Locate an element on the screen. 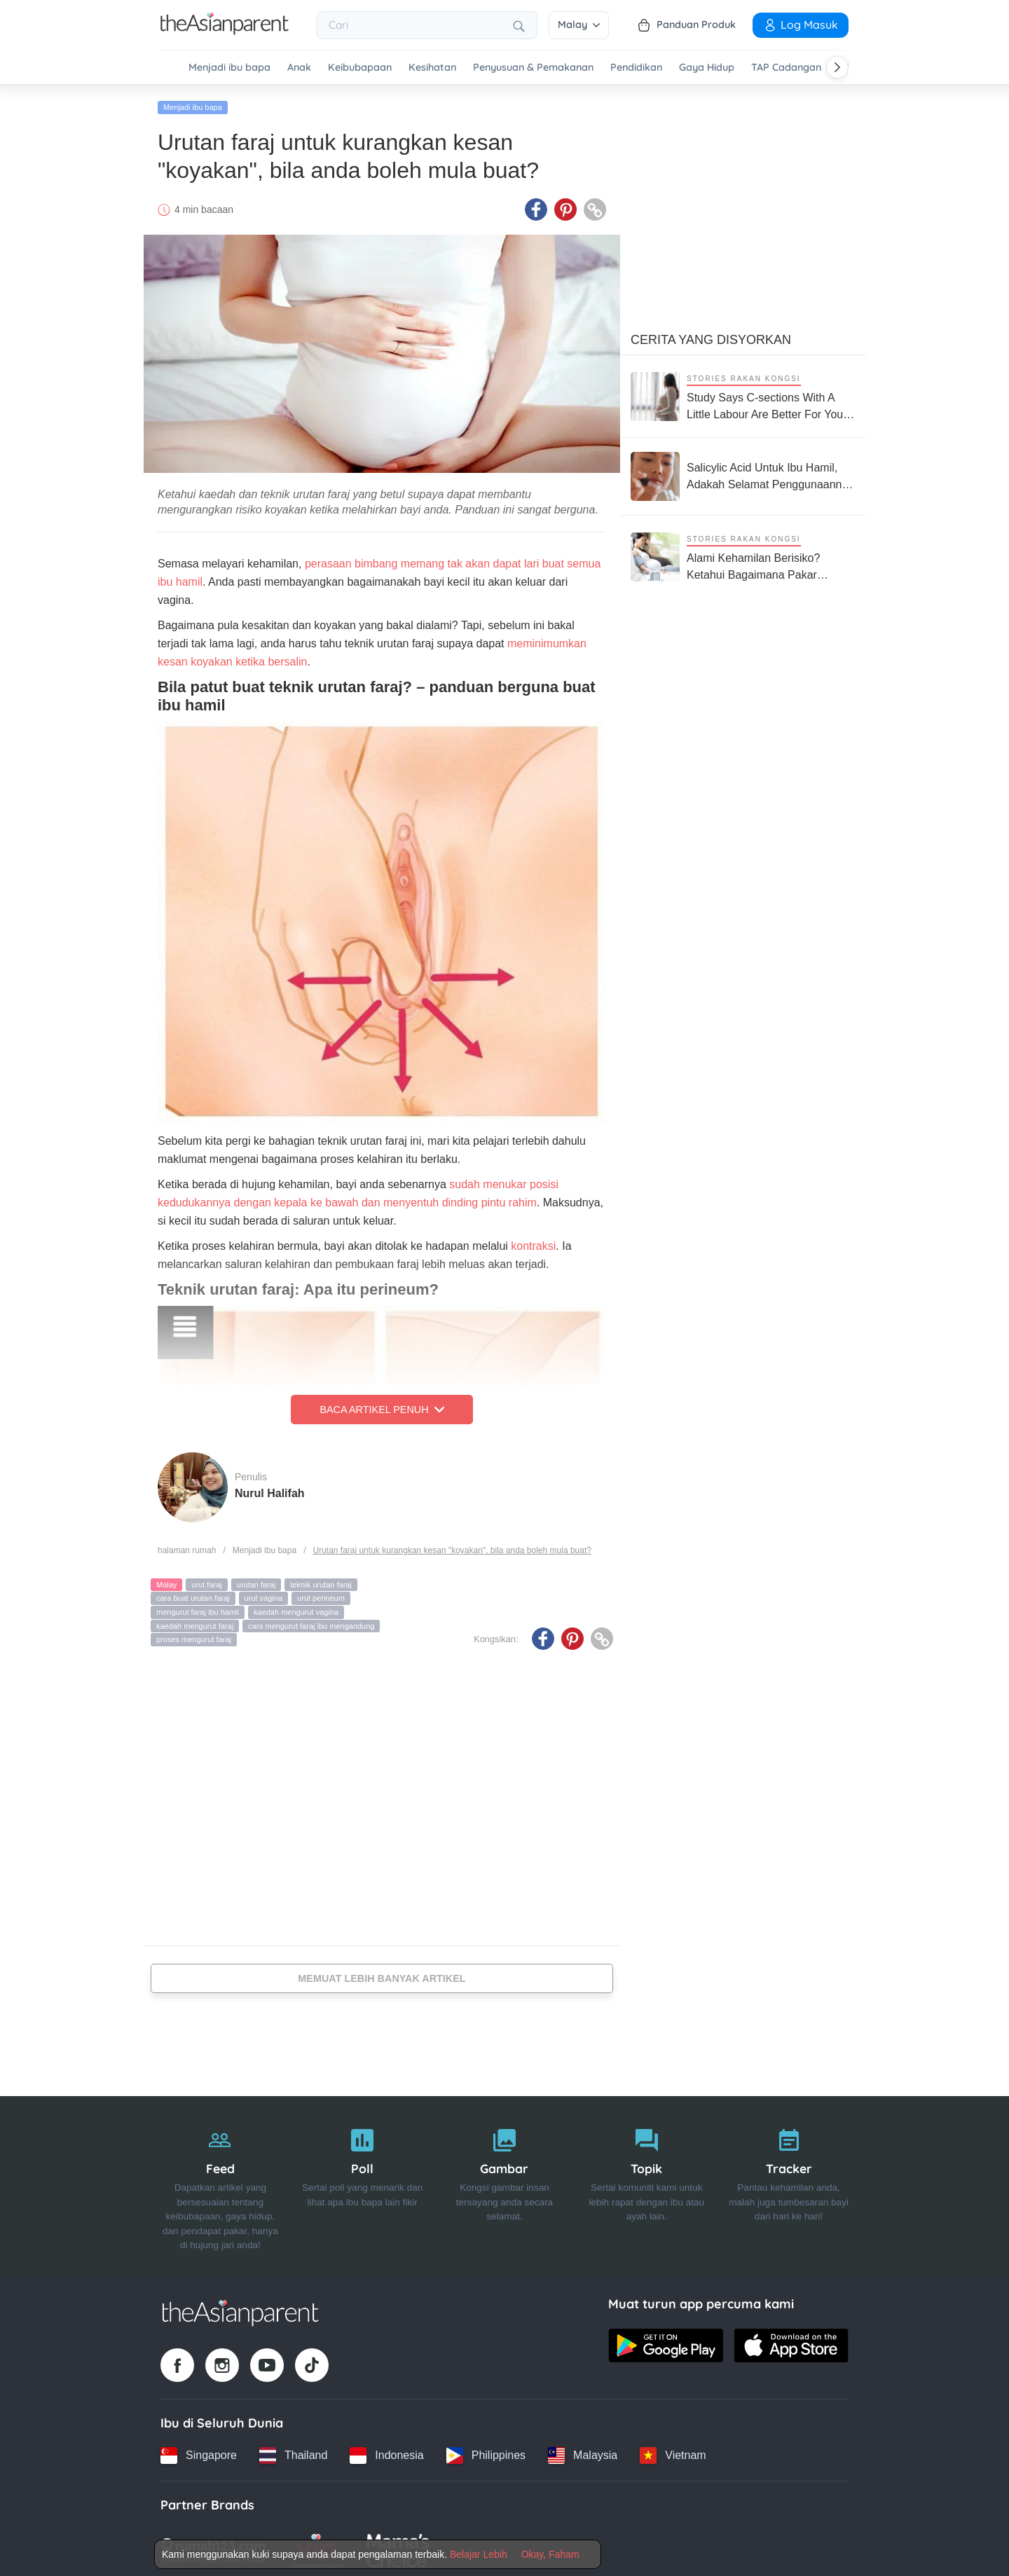 The image size is (1009, 2576). [Vietnam country link] is located at coordinates (673, 2451).